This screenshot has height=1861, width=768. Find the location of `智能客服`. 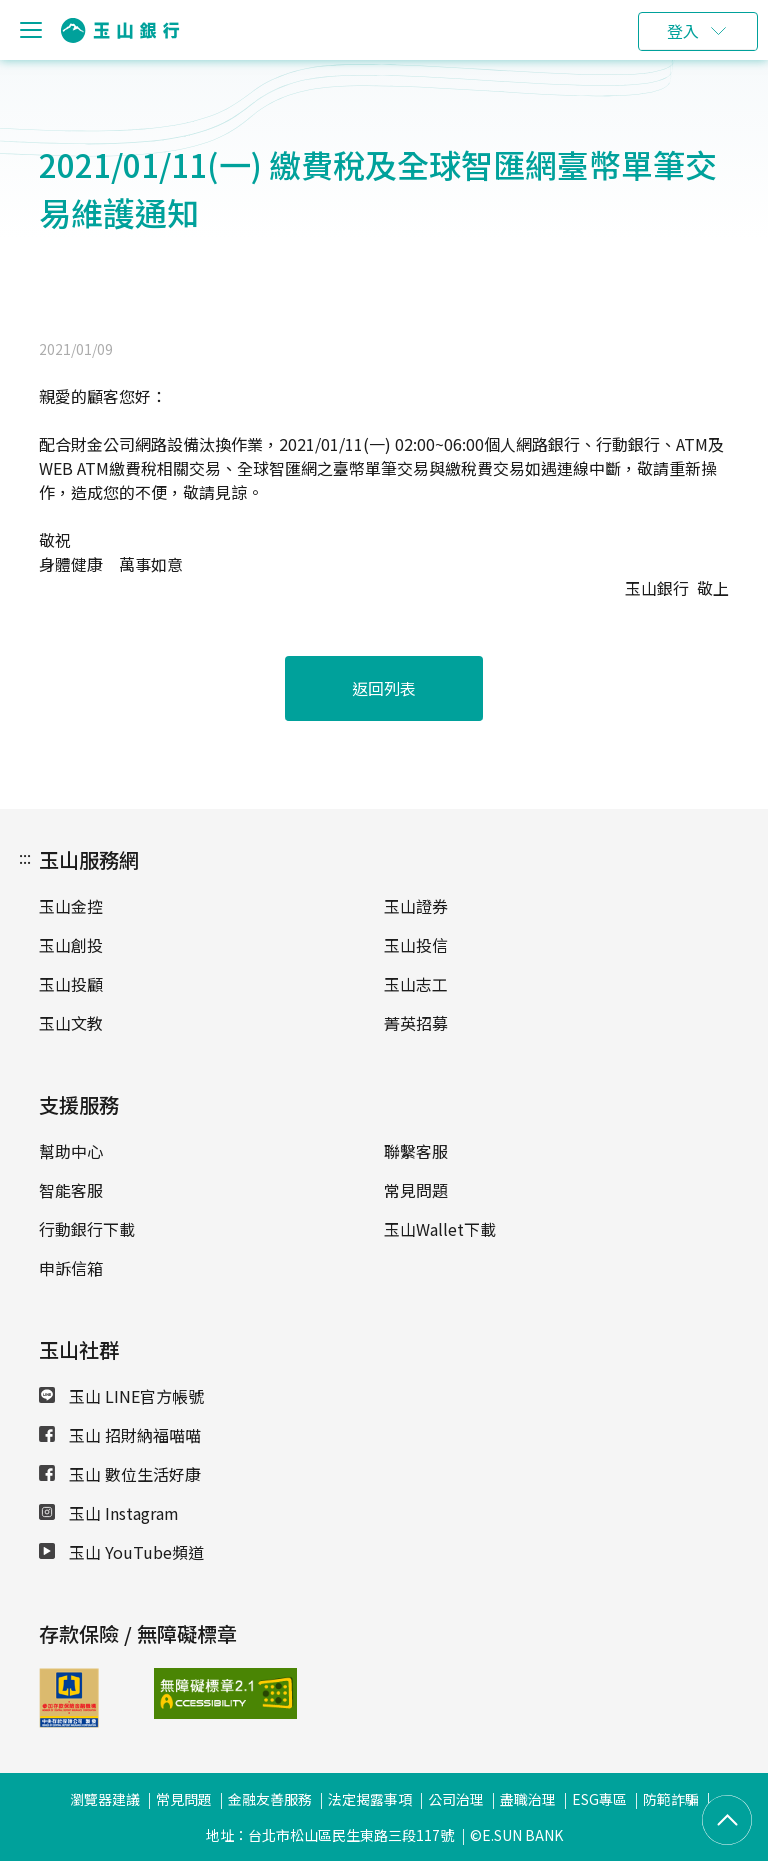

智能客服 is located at coordinates (71, 1190).